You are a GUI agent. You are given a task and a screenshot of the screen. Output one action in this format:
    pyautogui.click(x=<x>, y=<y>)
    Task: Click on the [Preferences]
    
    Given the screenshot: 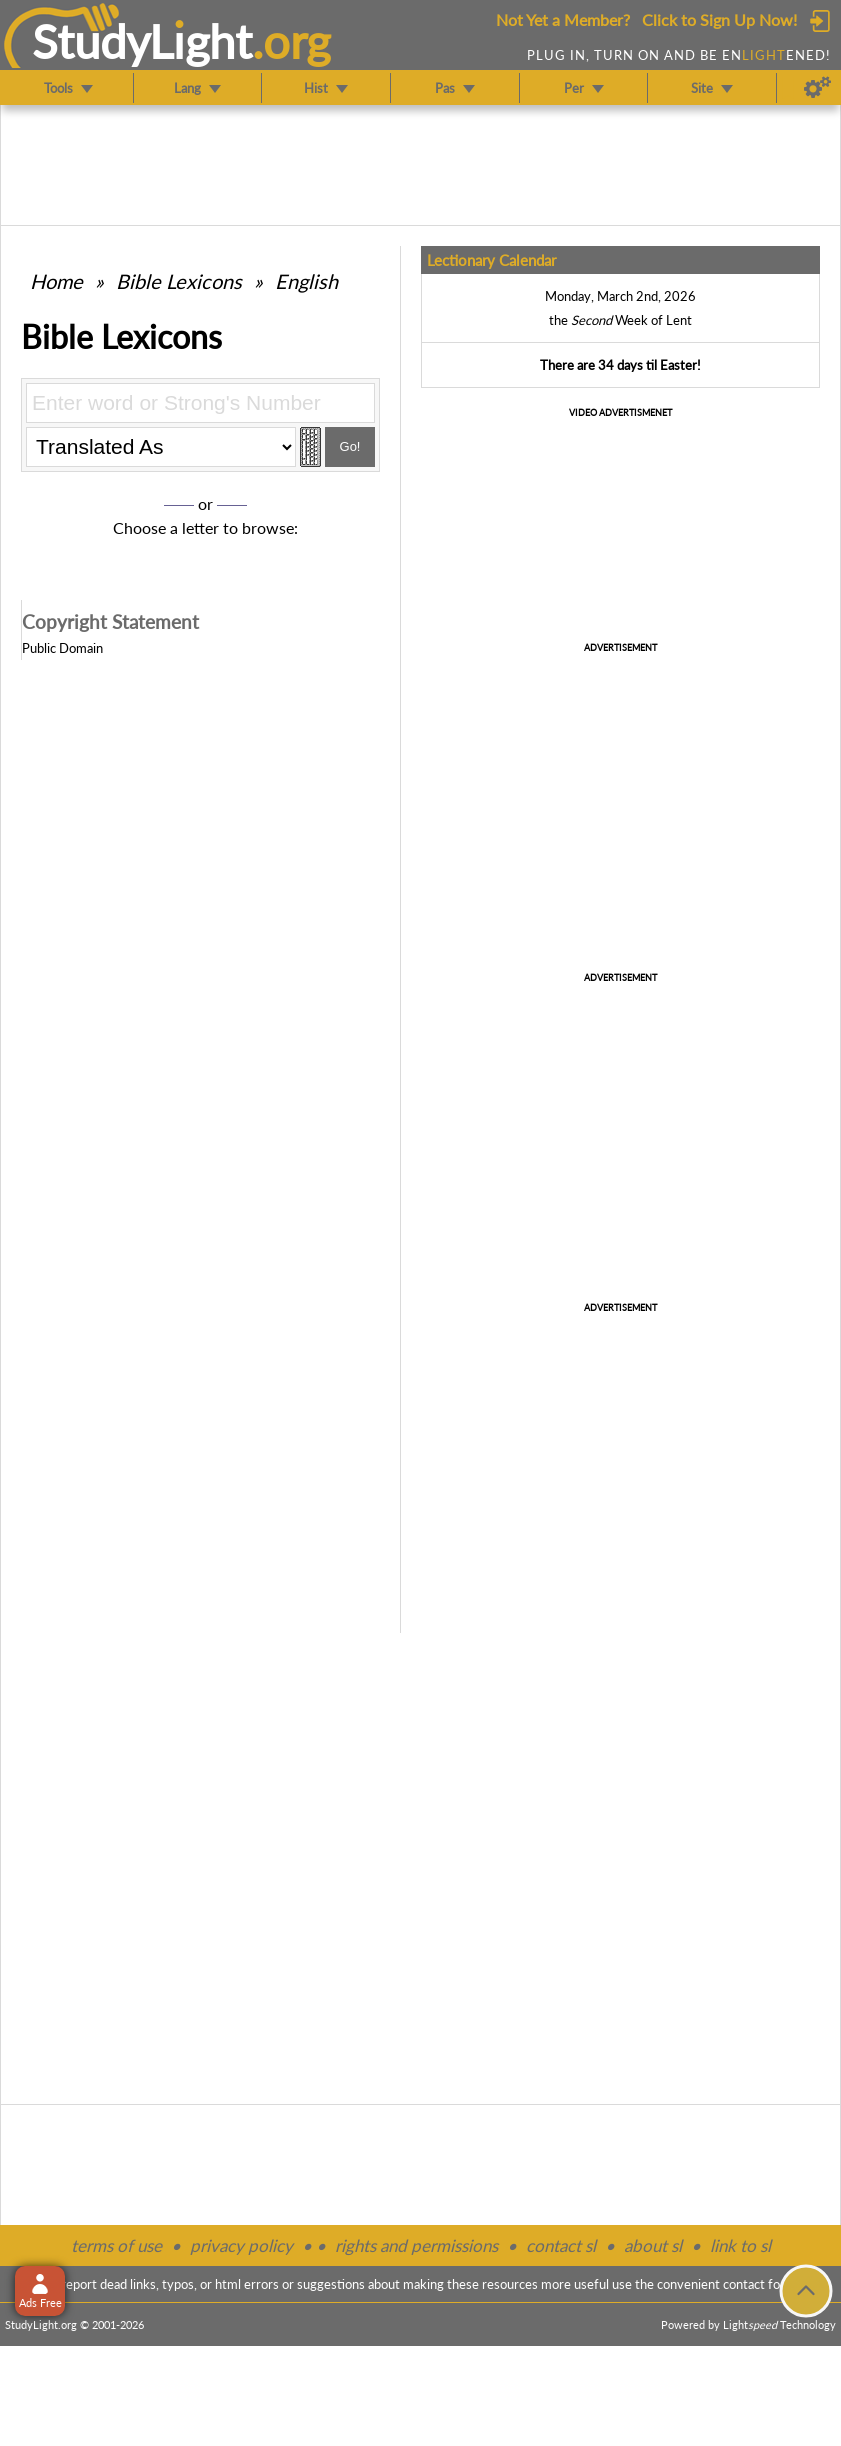 What is the action you would take?
    pyautogui.click(x=817, y=88)
    